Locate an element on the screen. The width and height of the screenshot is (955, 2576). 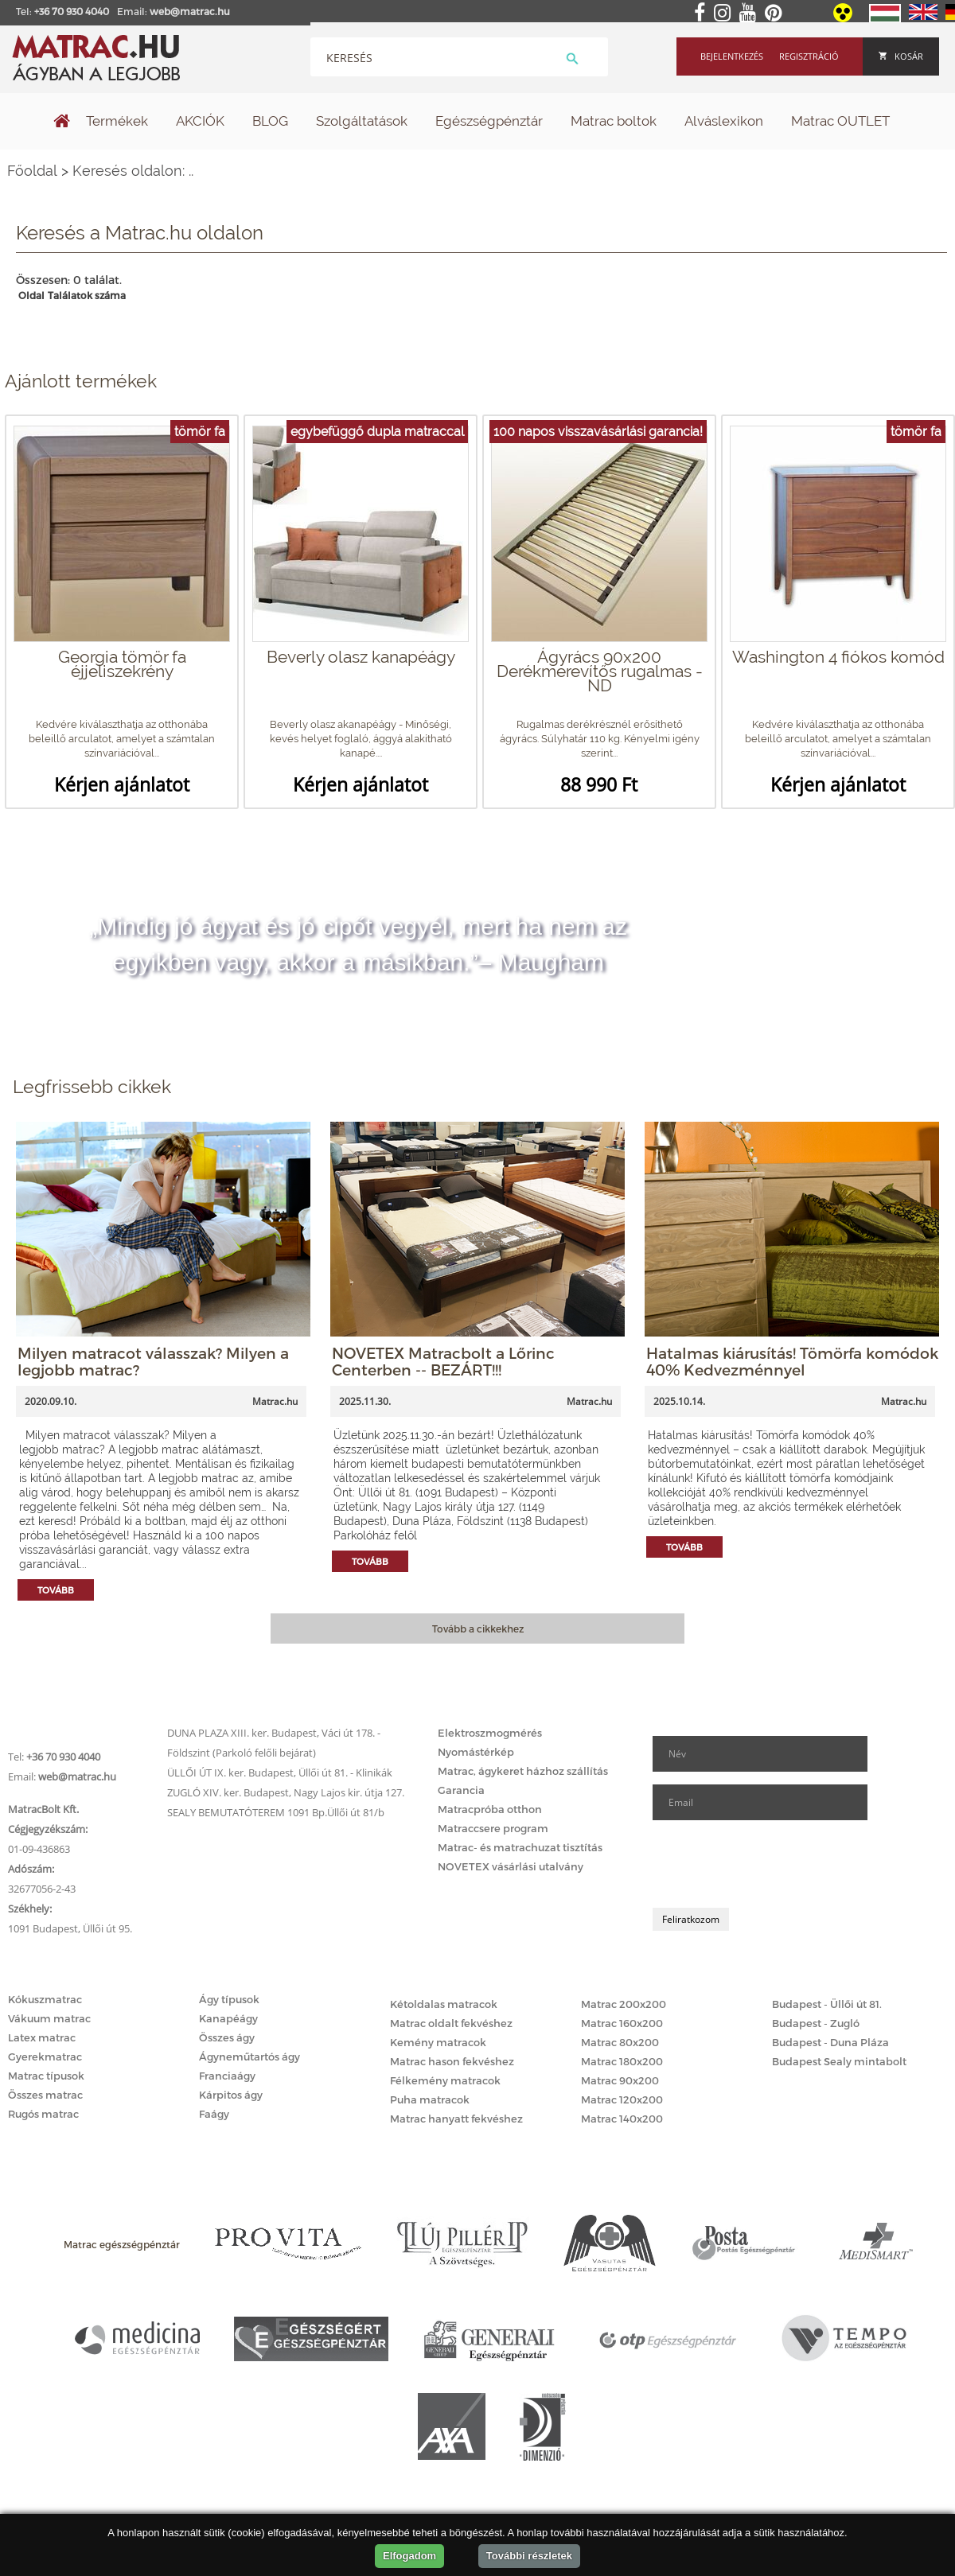
Faágy is located at coordinates (214, 2113).